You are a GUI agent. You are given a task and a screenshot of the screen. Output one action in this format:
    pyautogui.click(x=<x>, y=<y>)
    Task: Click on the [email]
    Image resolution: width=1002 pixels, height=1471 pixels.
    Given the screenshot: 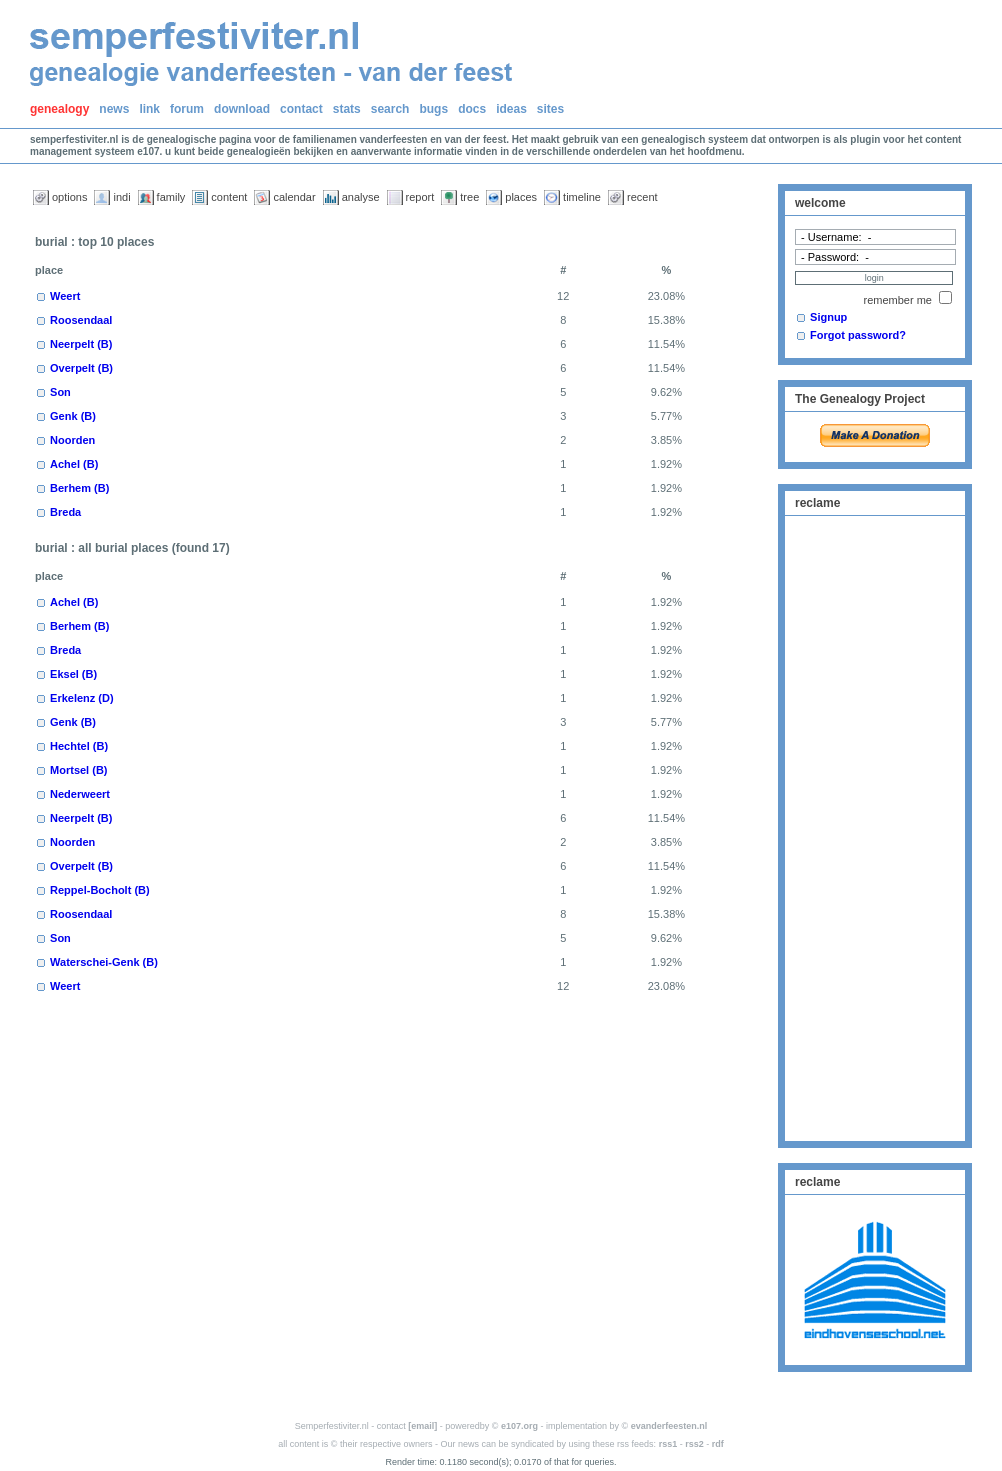 What is the action you would take?
    pyautogui.click(x=422, y=1426)
    